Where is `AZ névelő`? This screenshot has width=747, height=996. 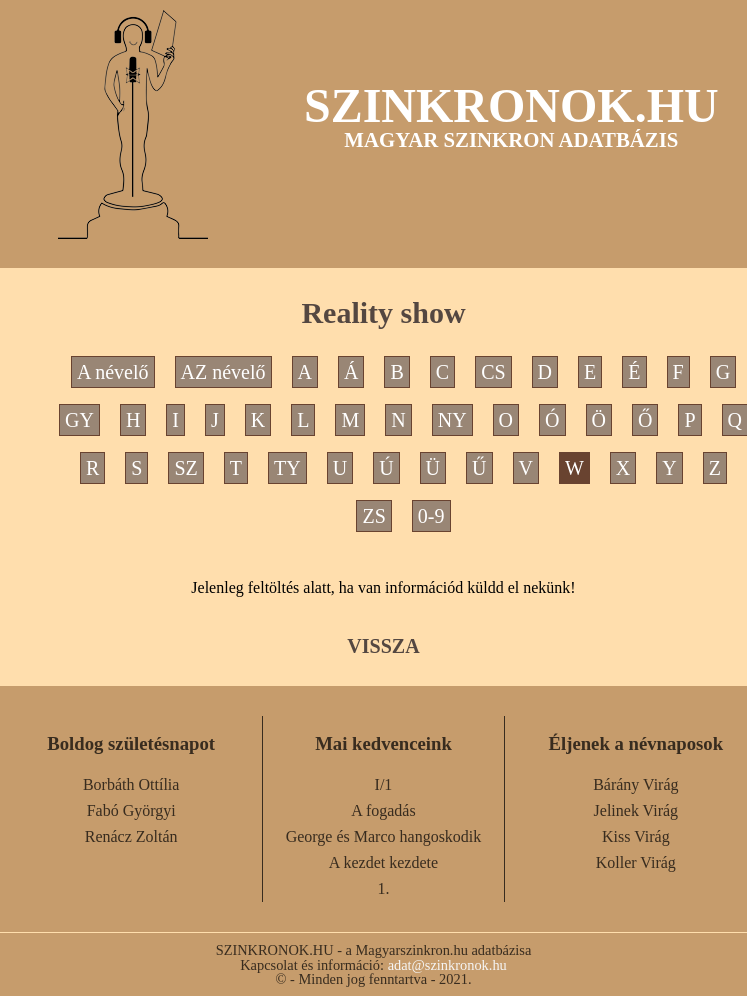 AZ névelő is located at coordinates (223, 372).